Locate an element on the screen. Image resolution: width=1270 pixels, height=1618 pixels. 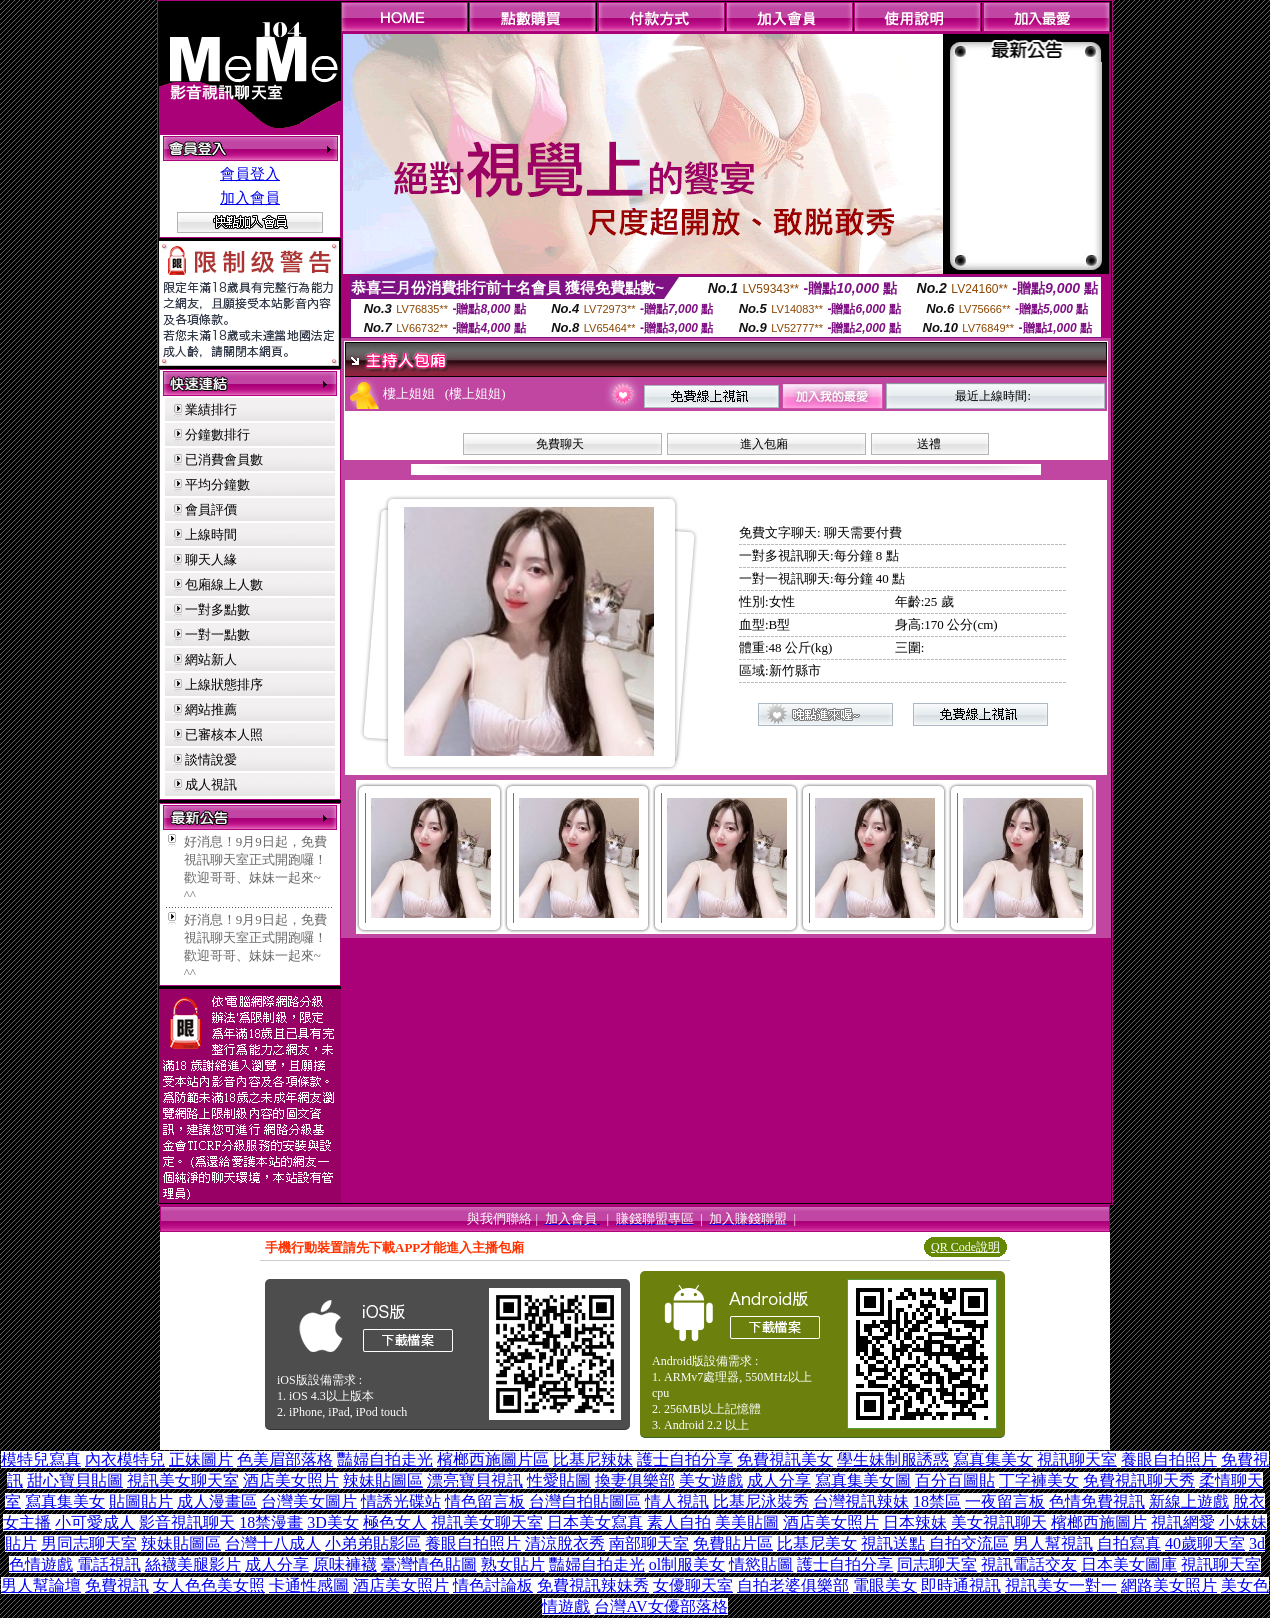
視訊送點 is located at coordinates (893, 1543).